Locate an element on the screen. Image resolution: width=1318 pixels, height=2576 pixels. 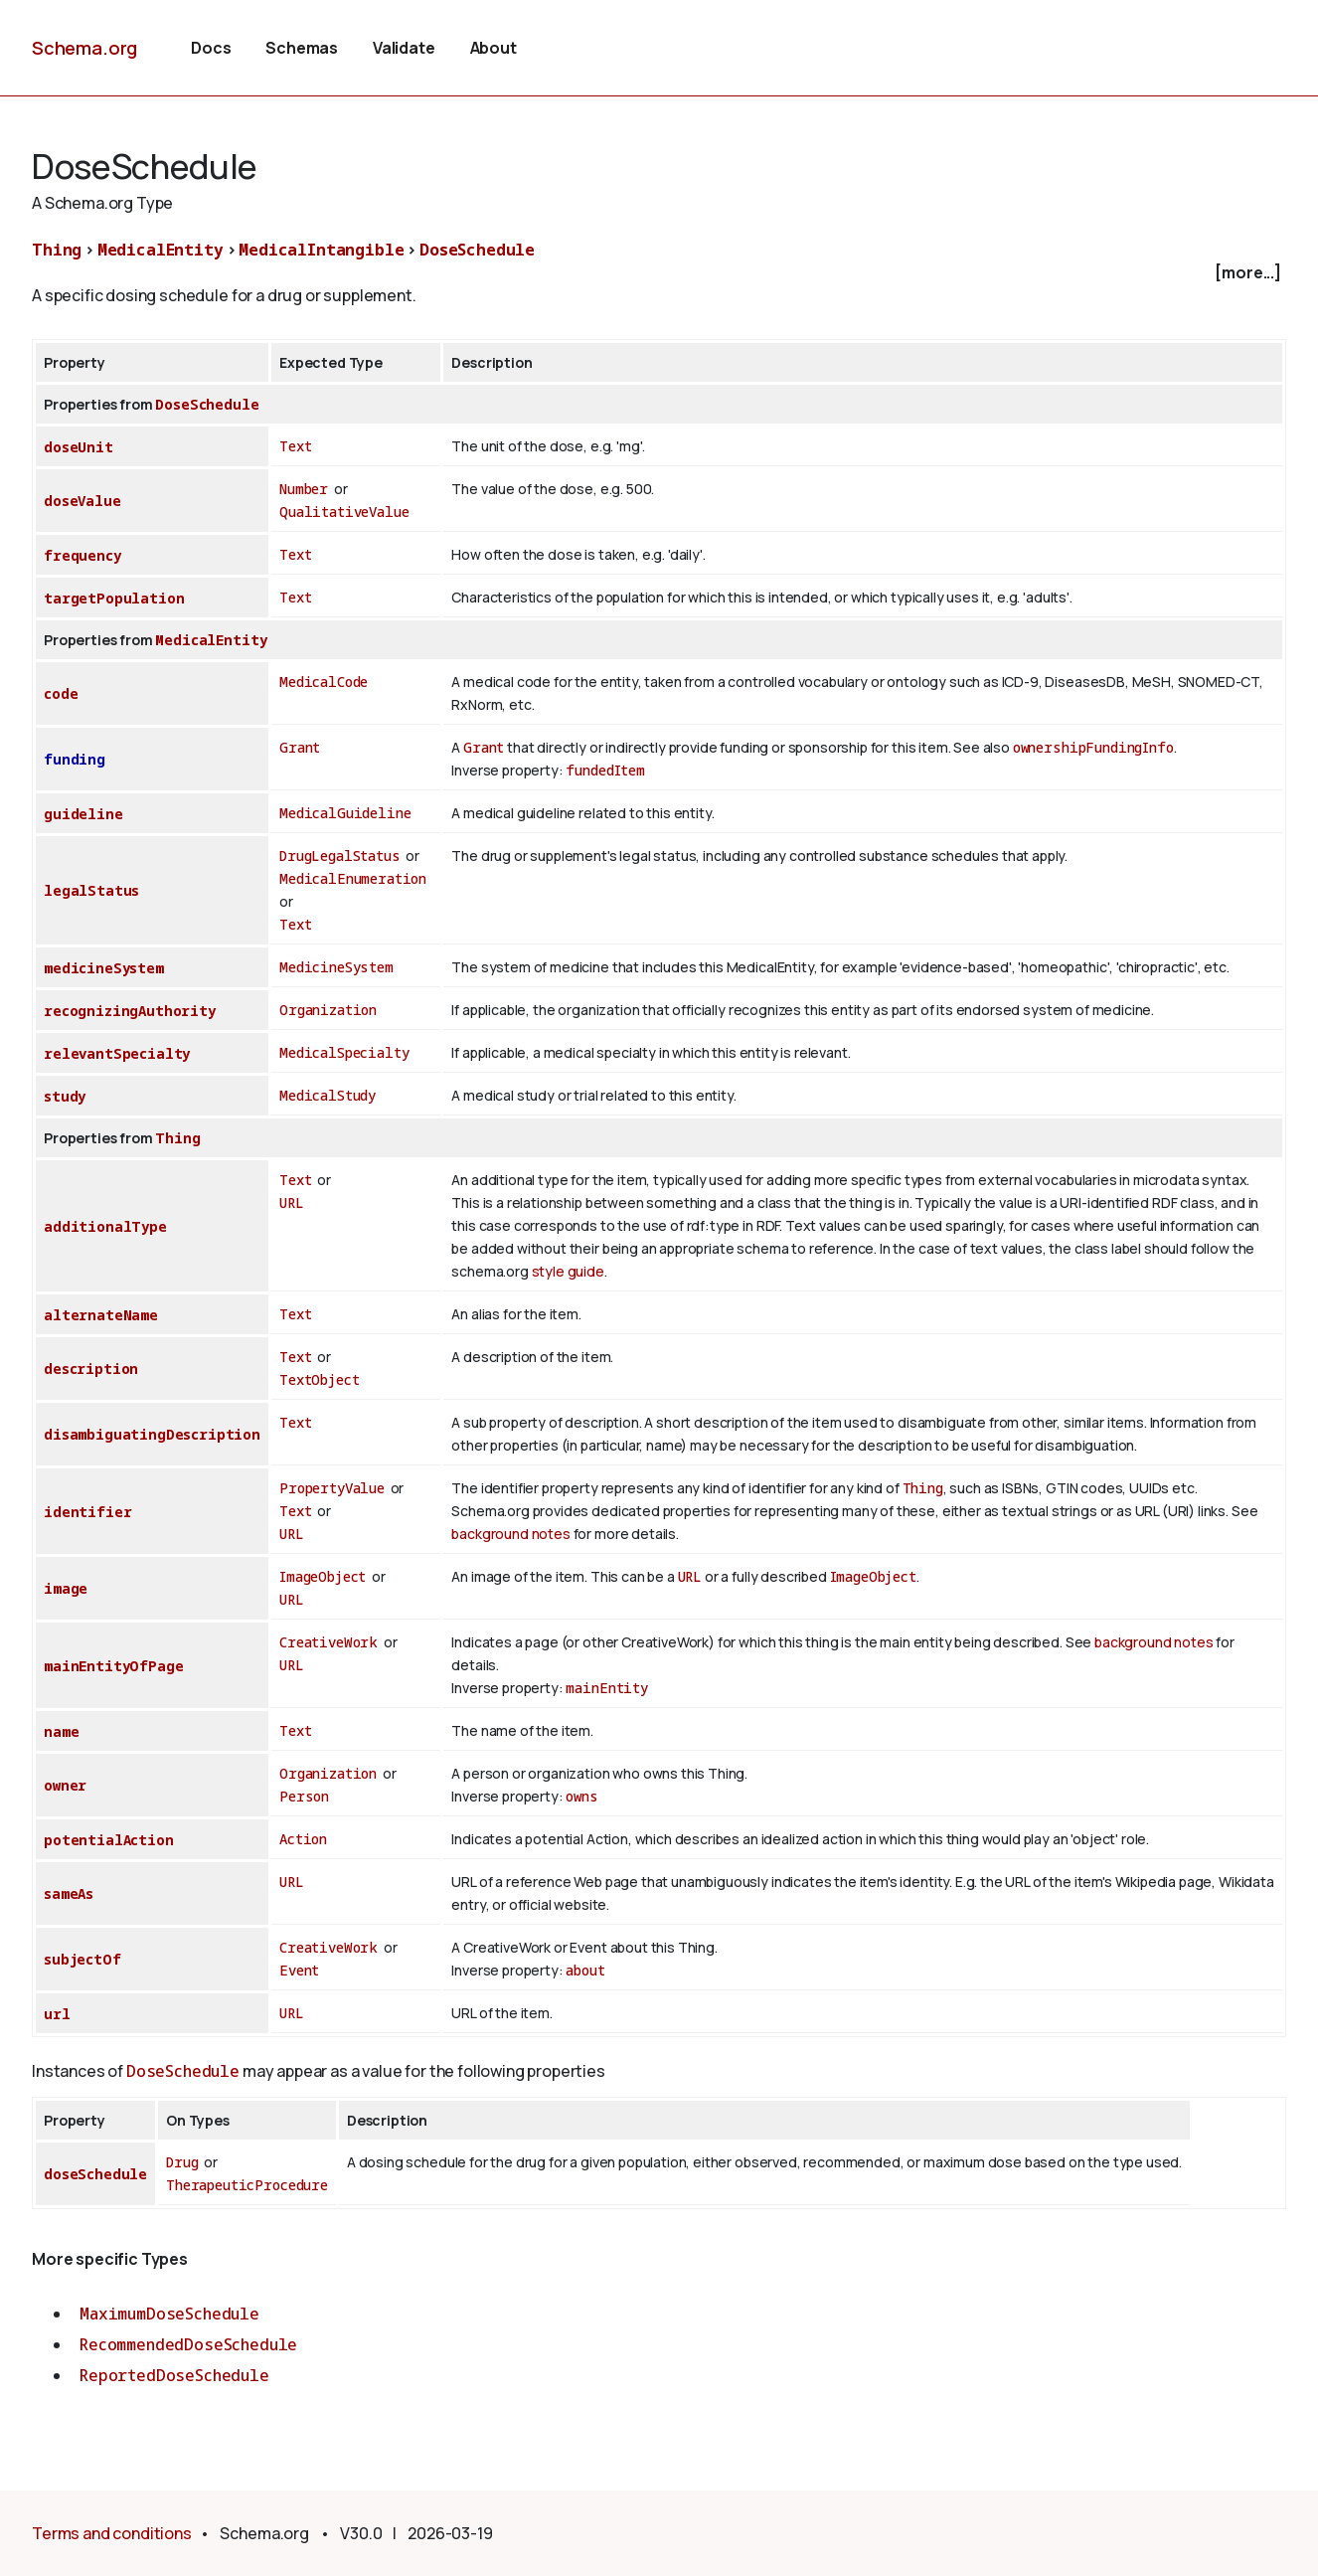
URL is located at coordinates (291, 1202).